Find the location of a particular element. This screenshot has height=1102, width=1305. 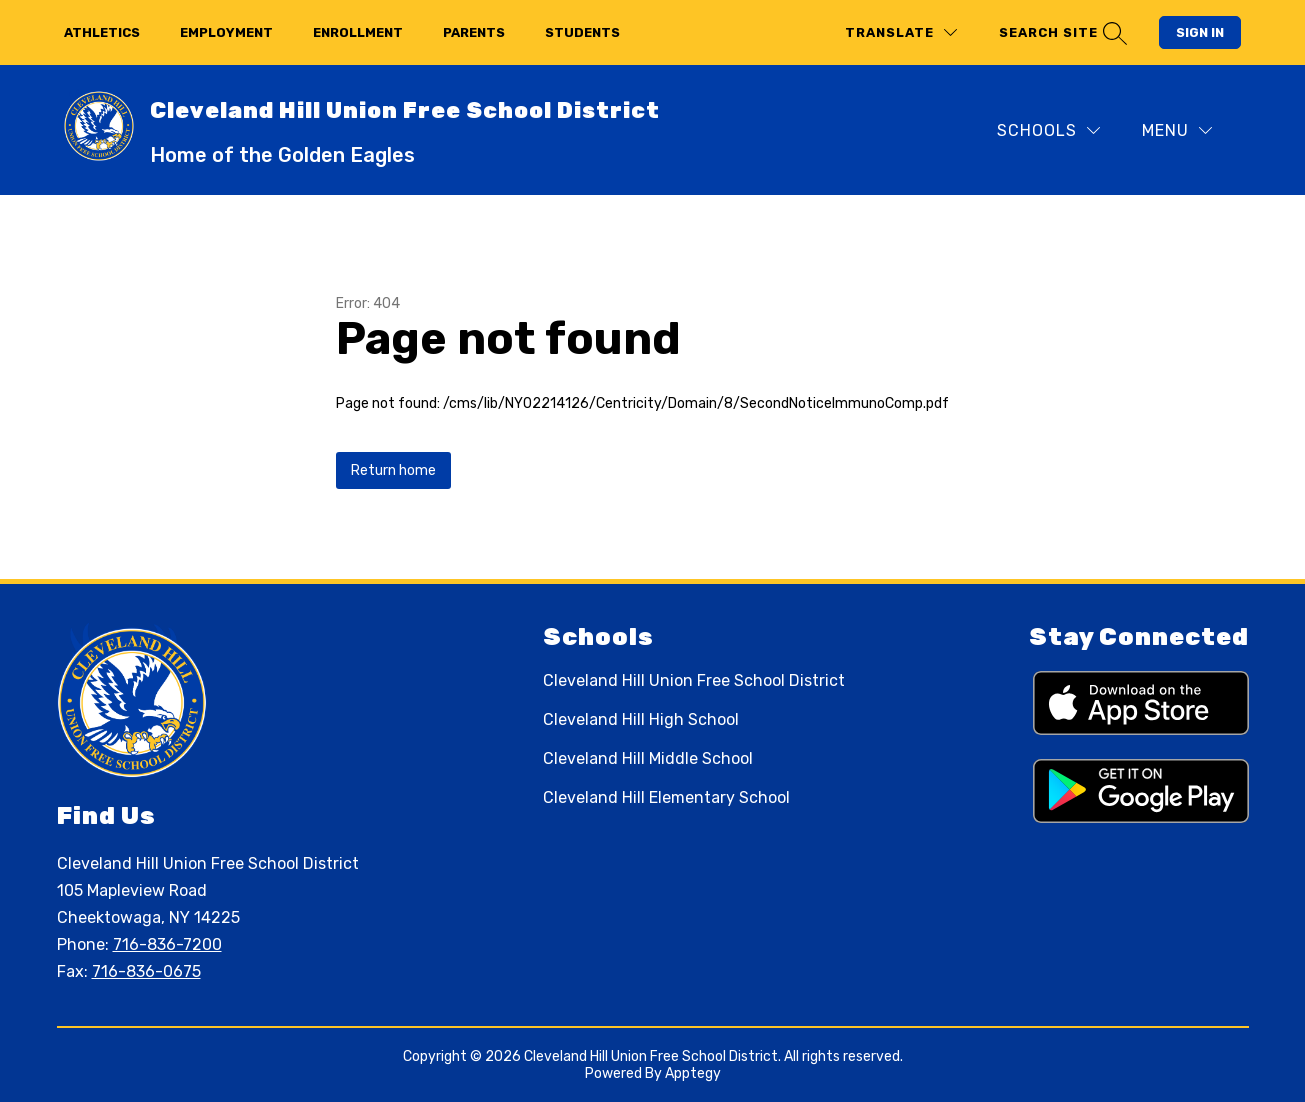

Apptegy is located at coordinates (693, 1073).